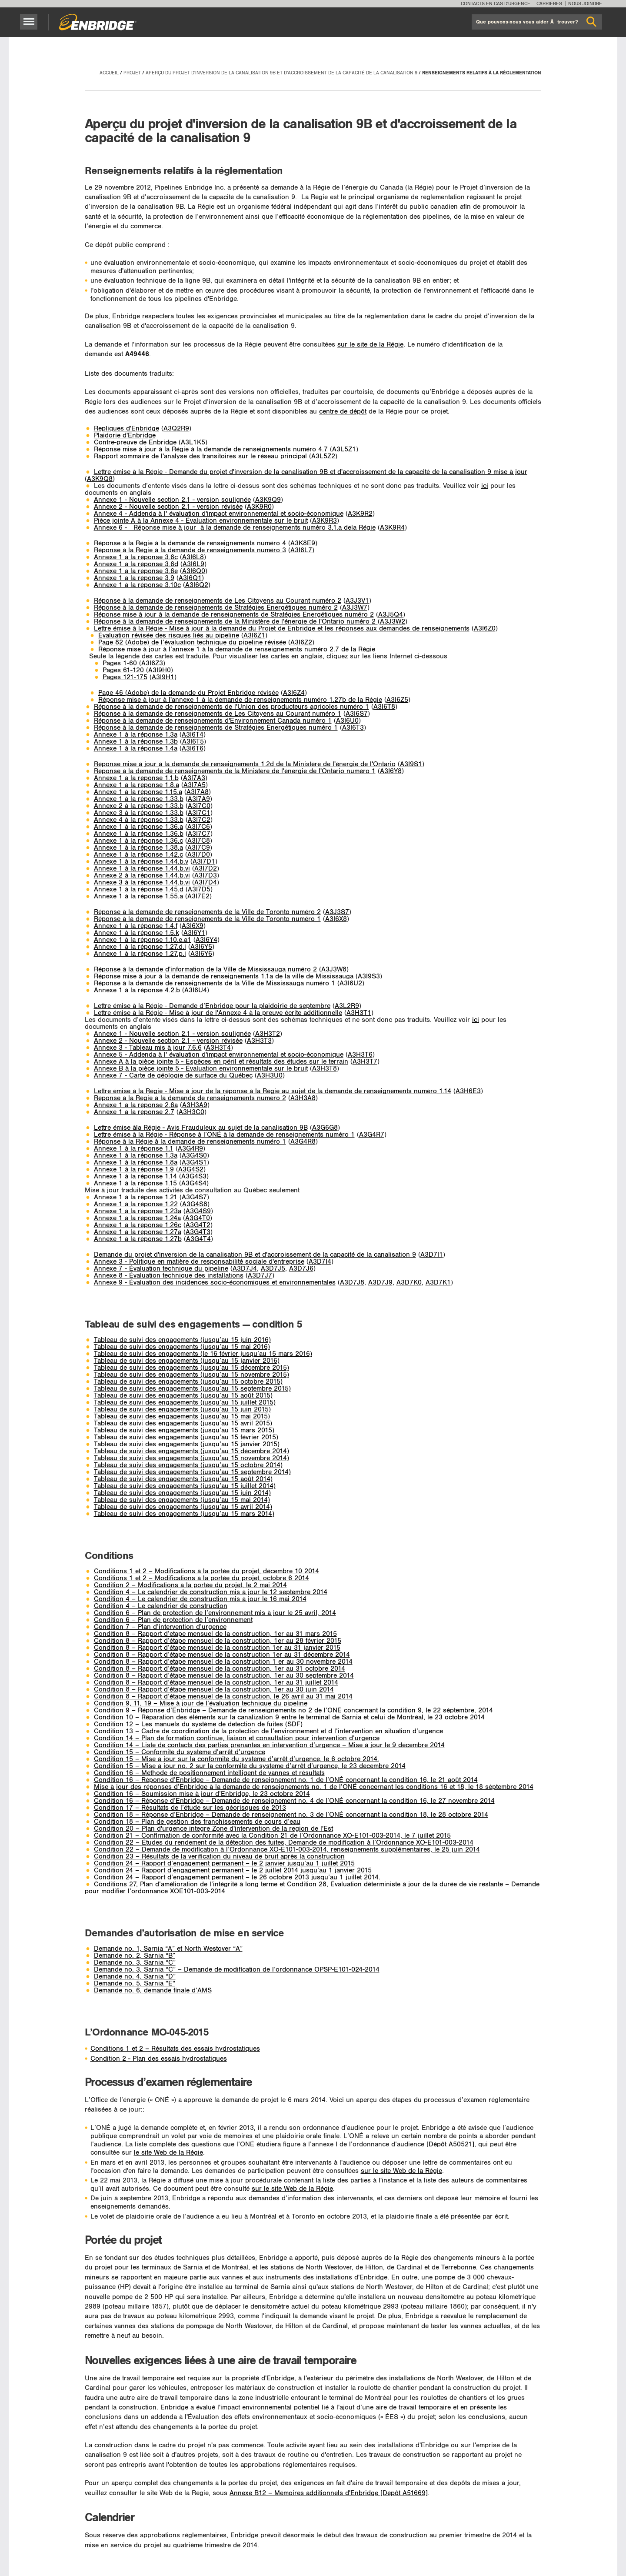 This screenshot has width=626, height=2576. I want to click on A3J3V1, so click(357, 601).